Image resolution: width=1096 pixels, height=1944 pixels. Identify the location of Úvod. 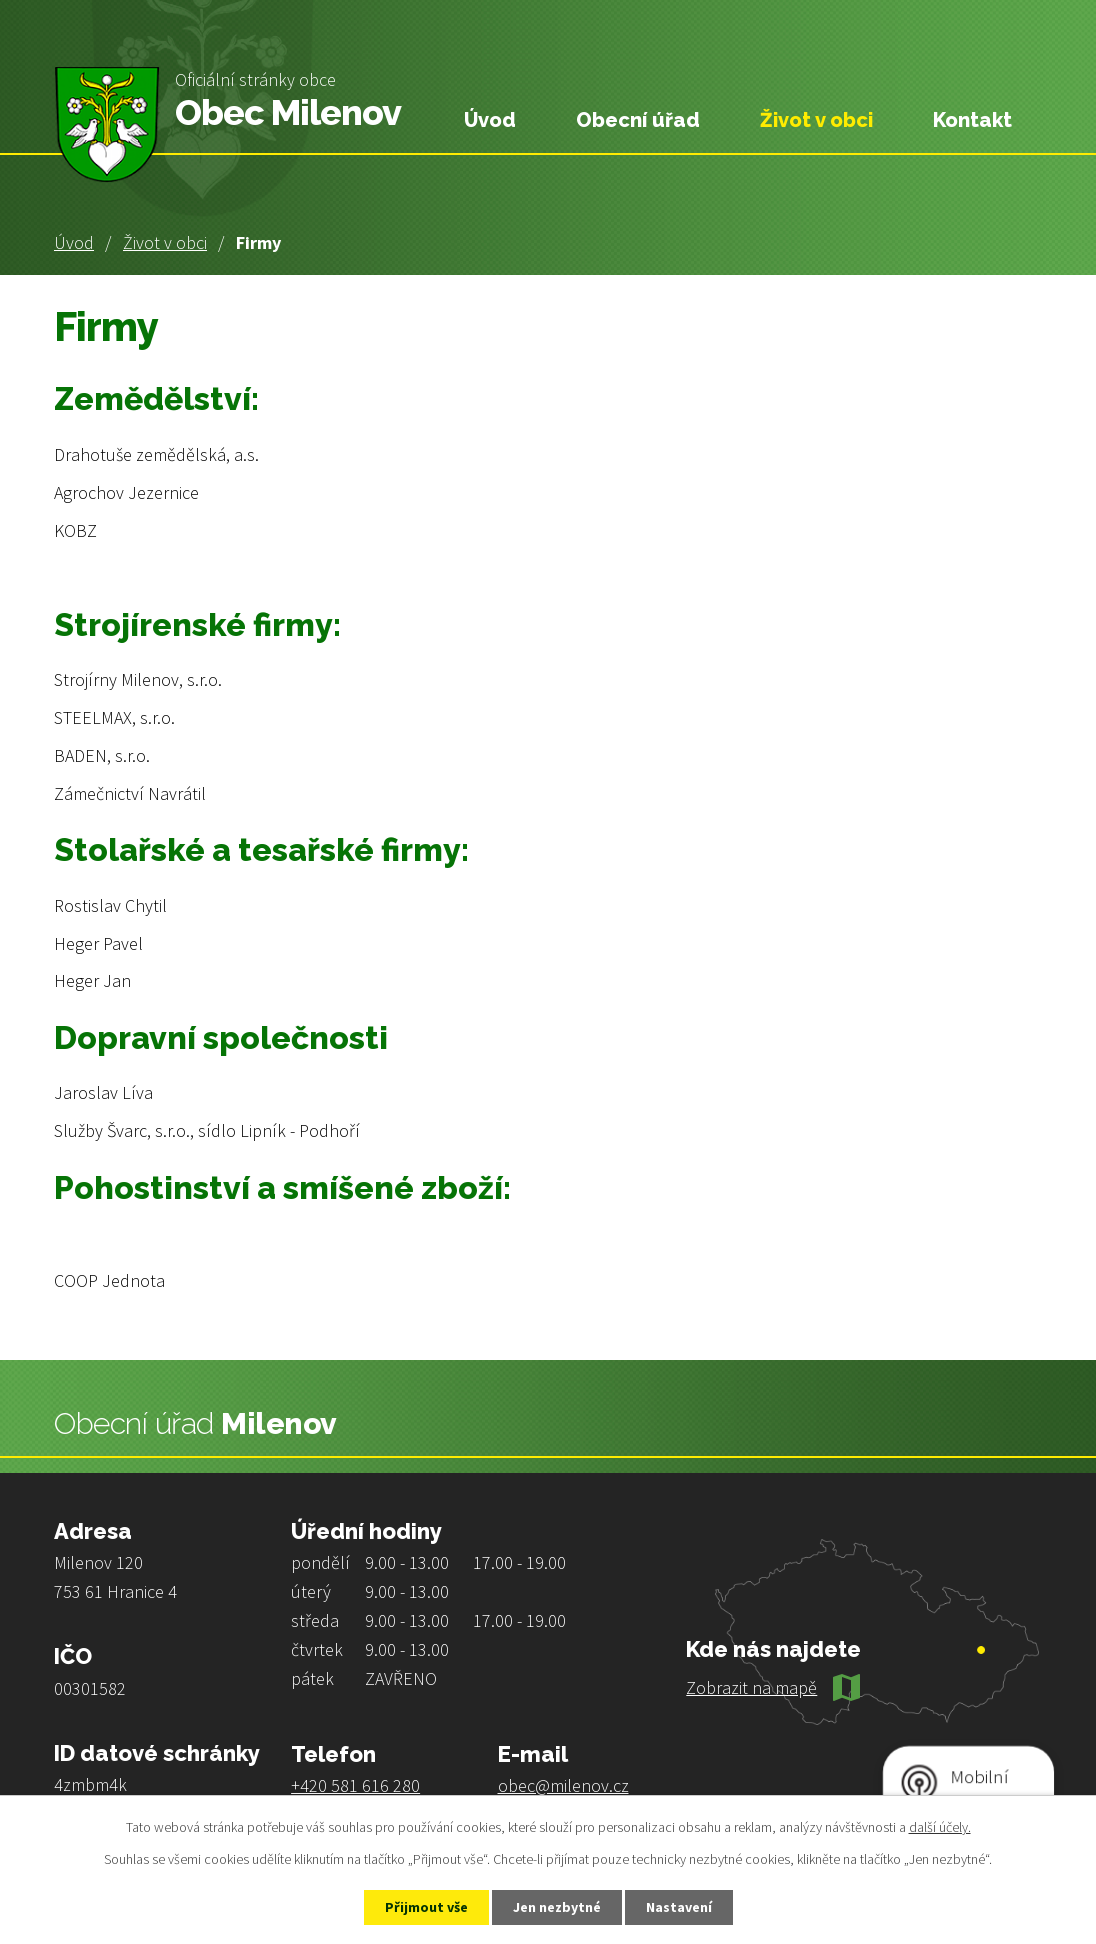
(74, 242).